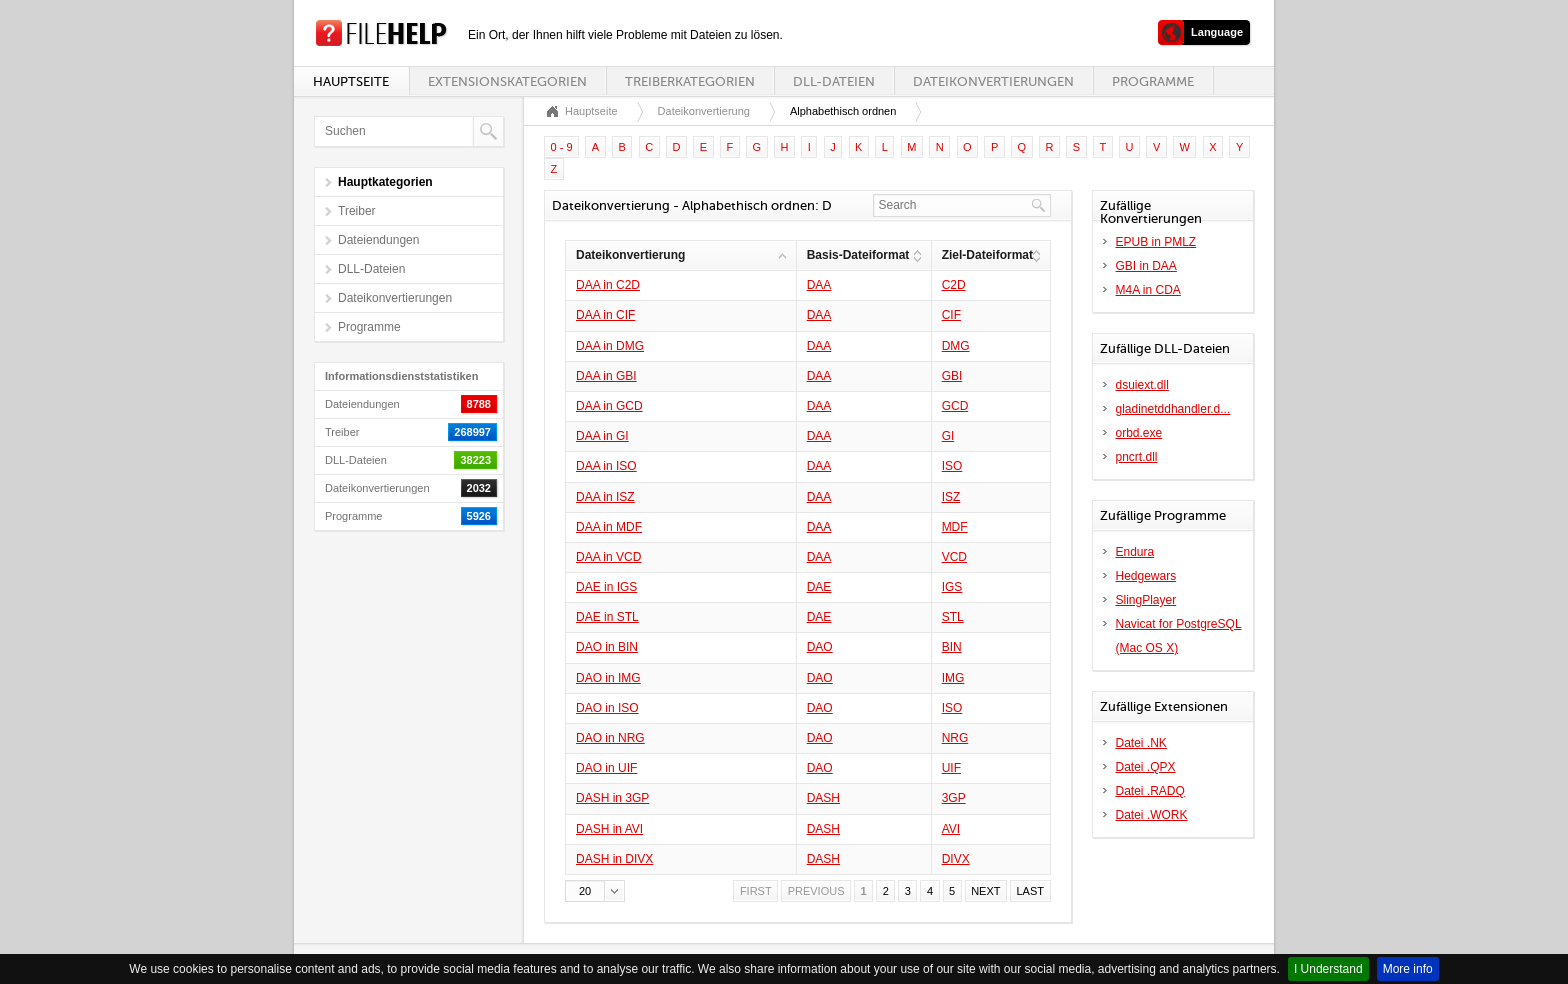 The image size is (1568, 984). Describe the element at coordinates (952, 647) in the screenshot. I see `BIN` at that location.